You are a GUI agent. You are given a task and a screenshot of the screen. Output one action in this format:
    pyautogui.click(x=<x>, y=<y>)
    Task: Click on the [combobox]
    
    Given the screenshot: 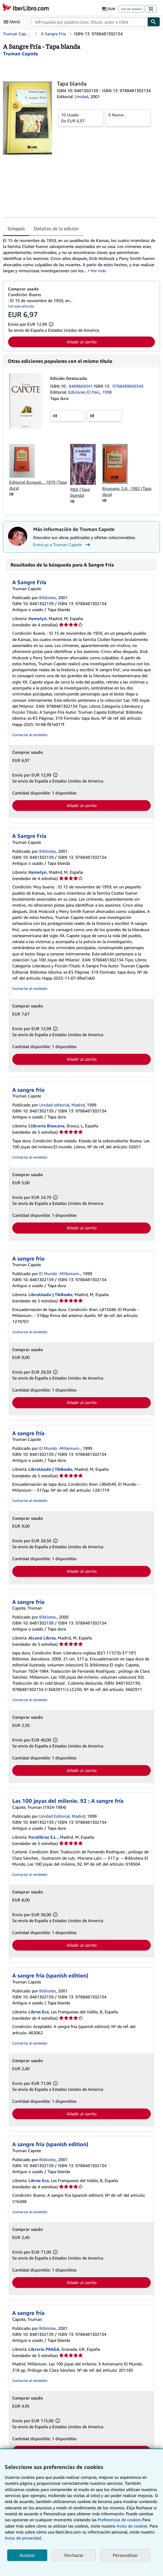 What is the action you would take?
    pyautogui.click(x=89, y=21)
    